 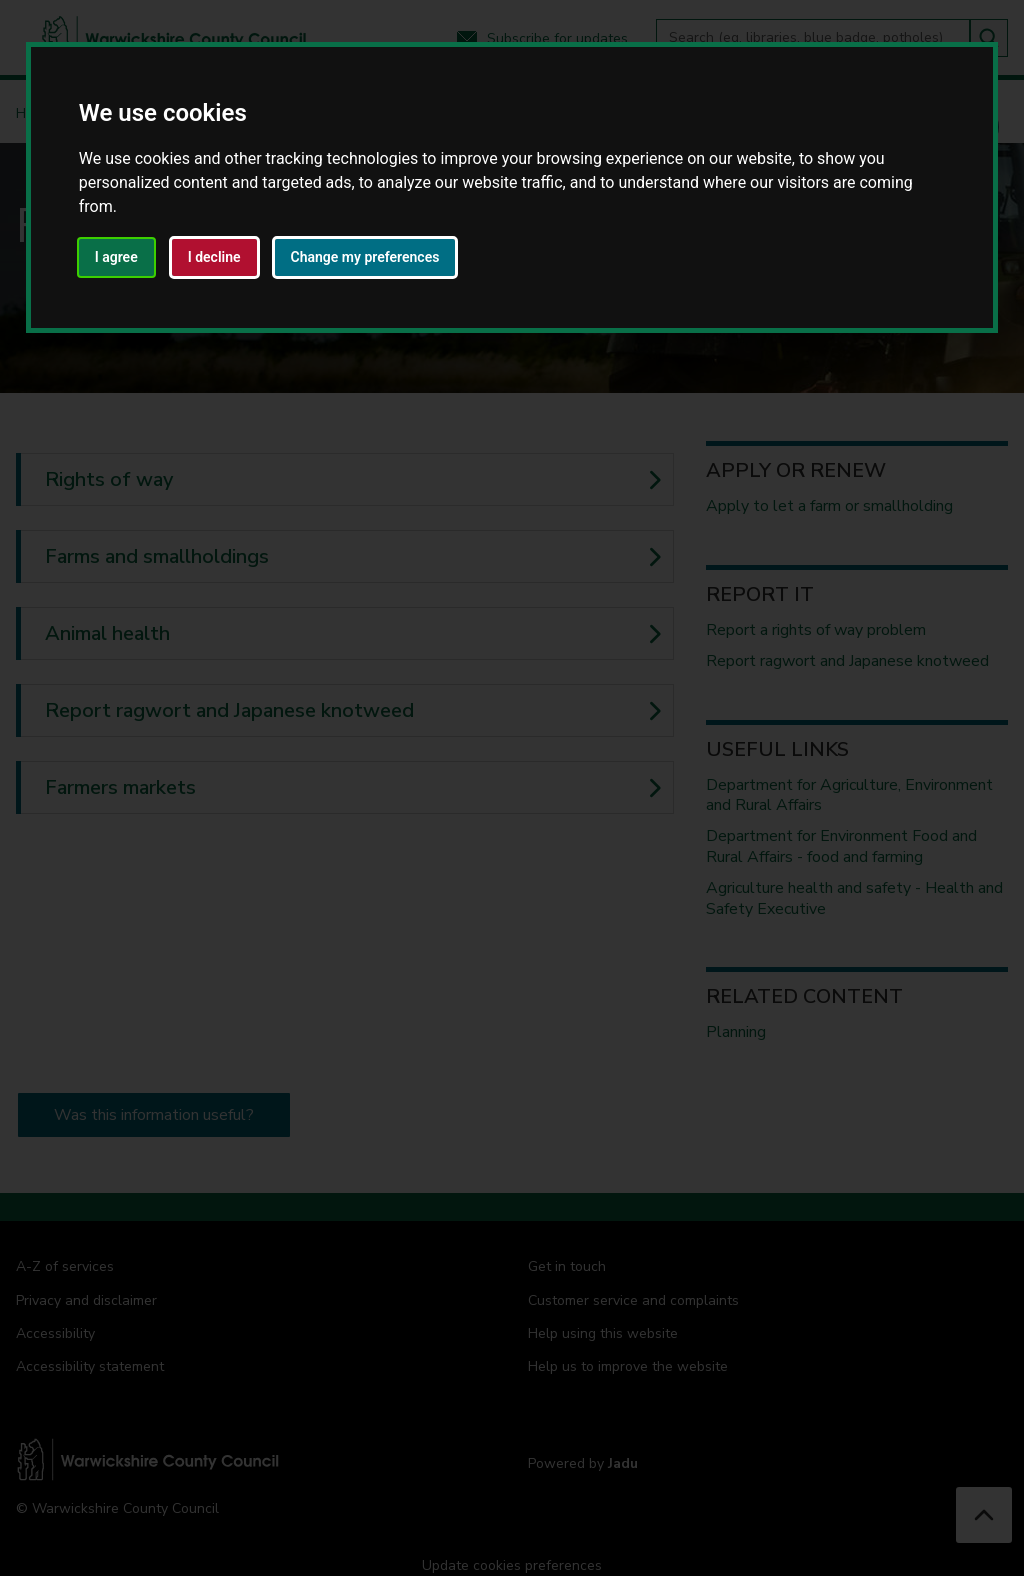 I want to click on I decline [button], so click(x=214, y=257).